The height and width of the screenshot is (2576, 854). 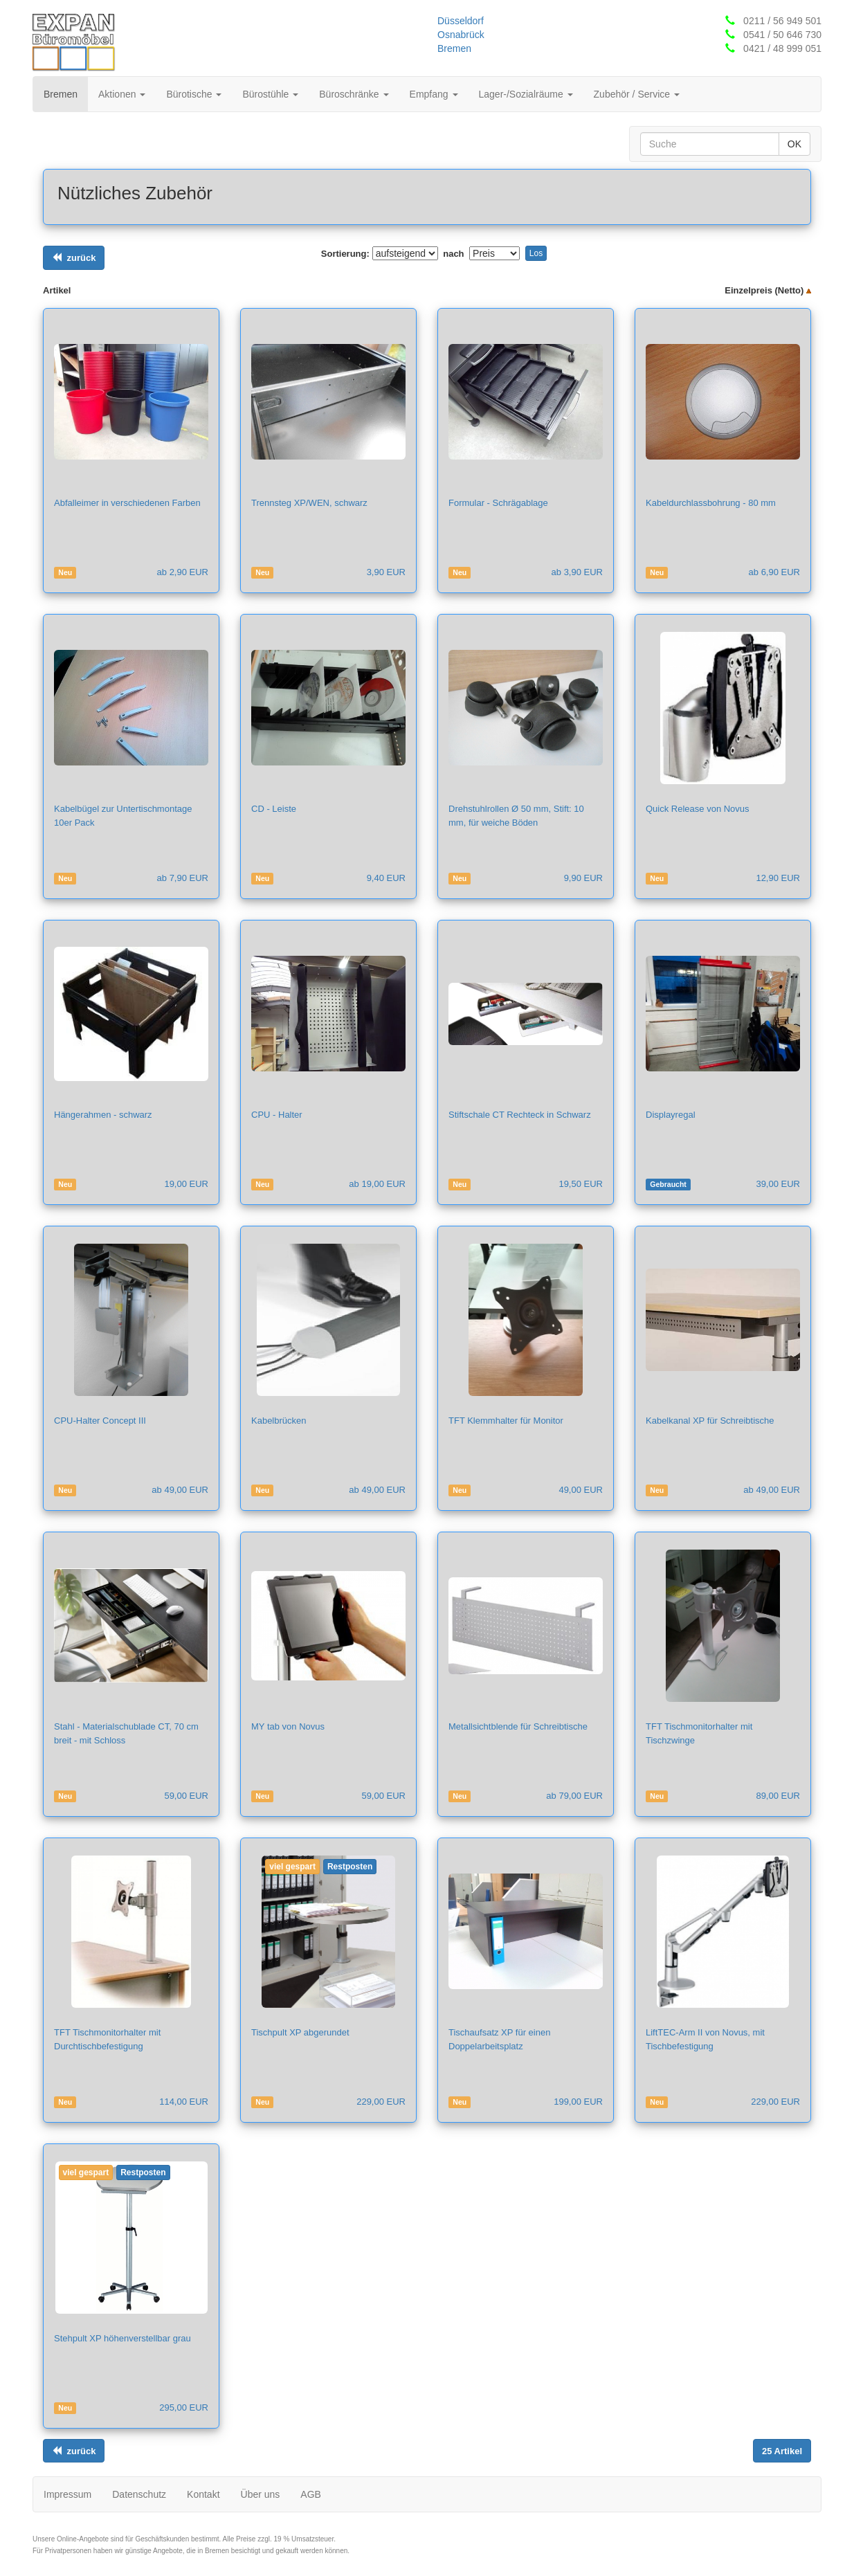 What do you see at coordinates (74, 258) in the screenshot?
I see `[Links ausrichten]` at bounding box center [74, 258].